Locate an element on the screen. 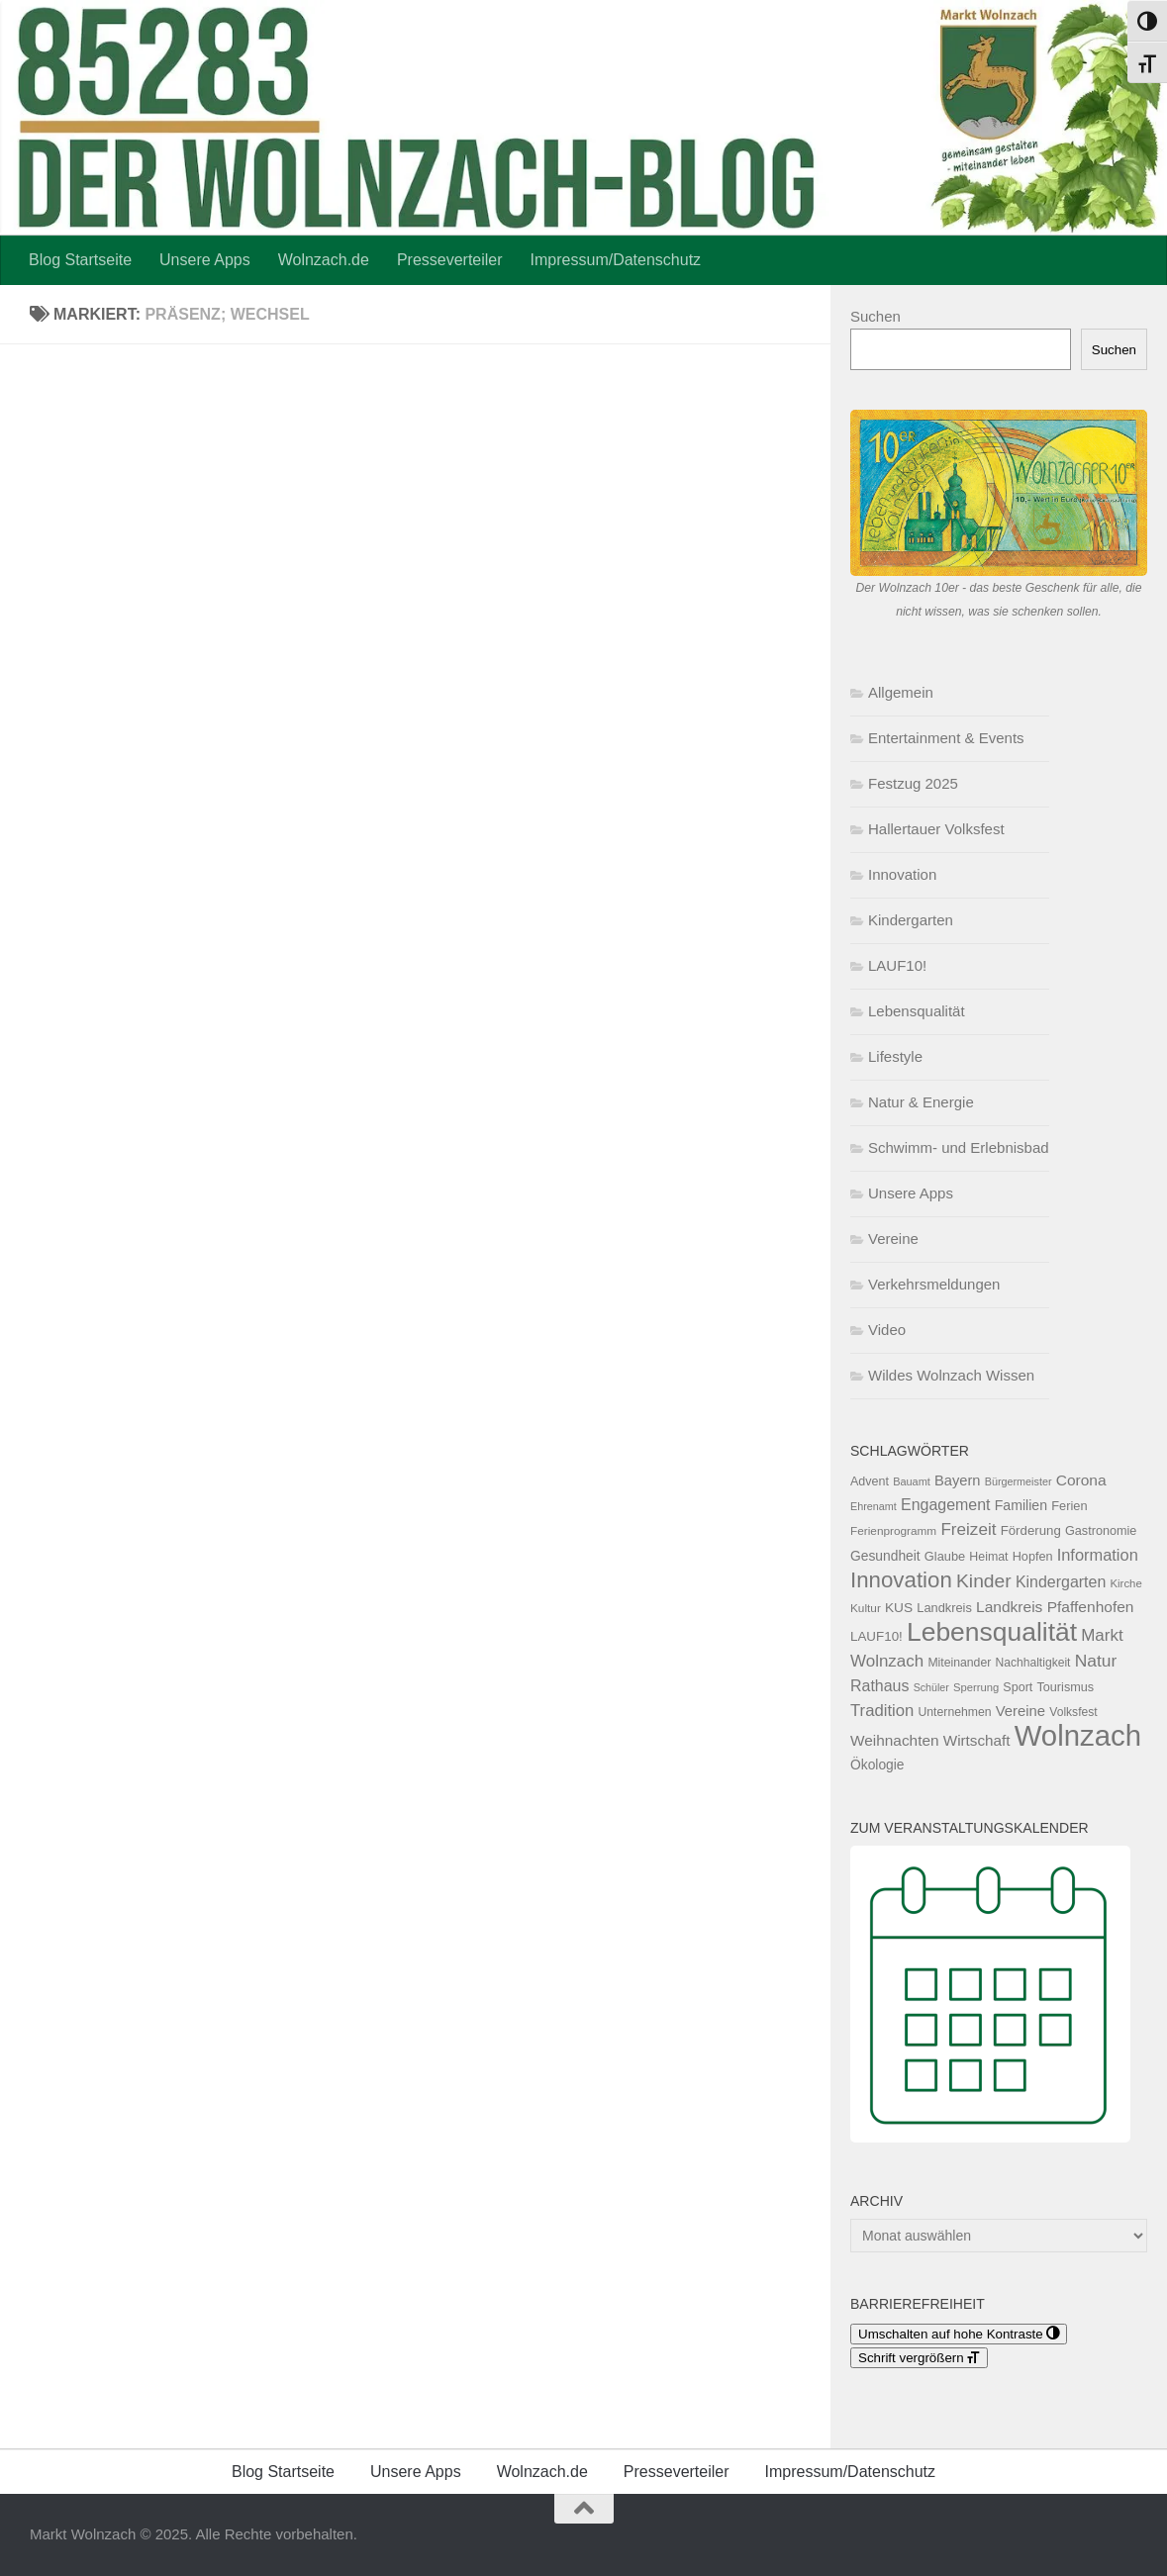 This screenshot has height=2576, width=1167. Impressum/Datenschutz is located at coordinates (616, 259).